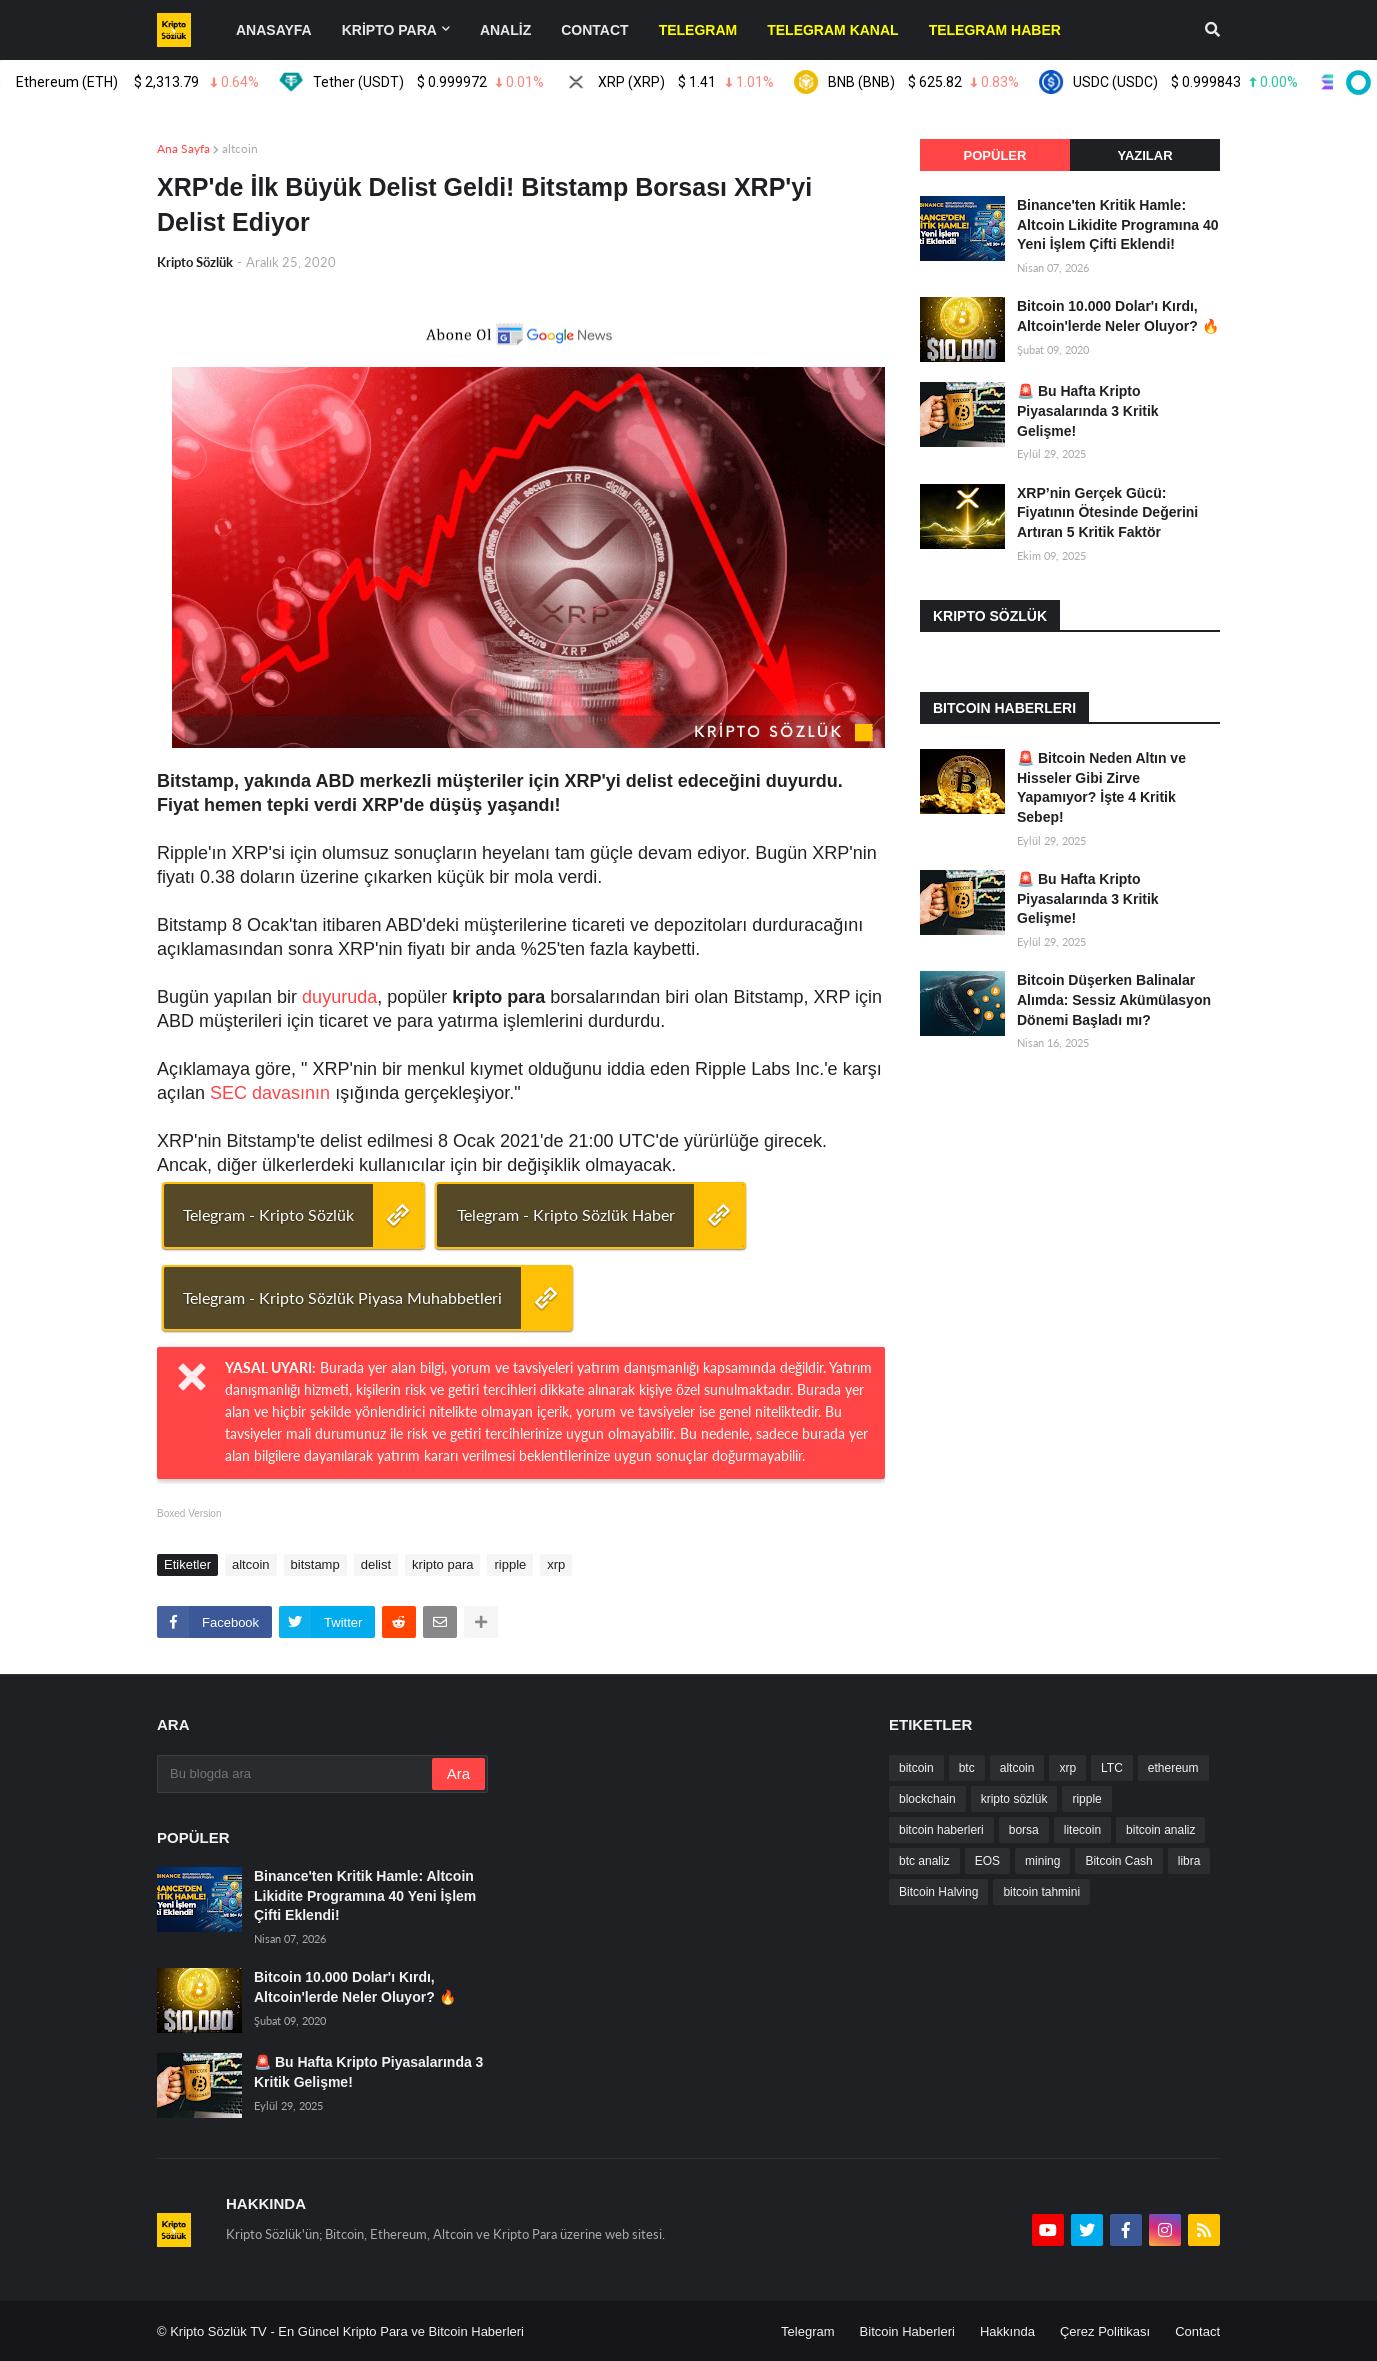 This screenshot has height=2361, width=1377. I want to click on kripto sözlük, so click(1014, 1799).